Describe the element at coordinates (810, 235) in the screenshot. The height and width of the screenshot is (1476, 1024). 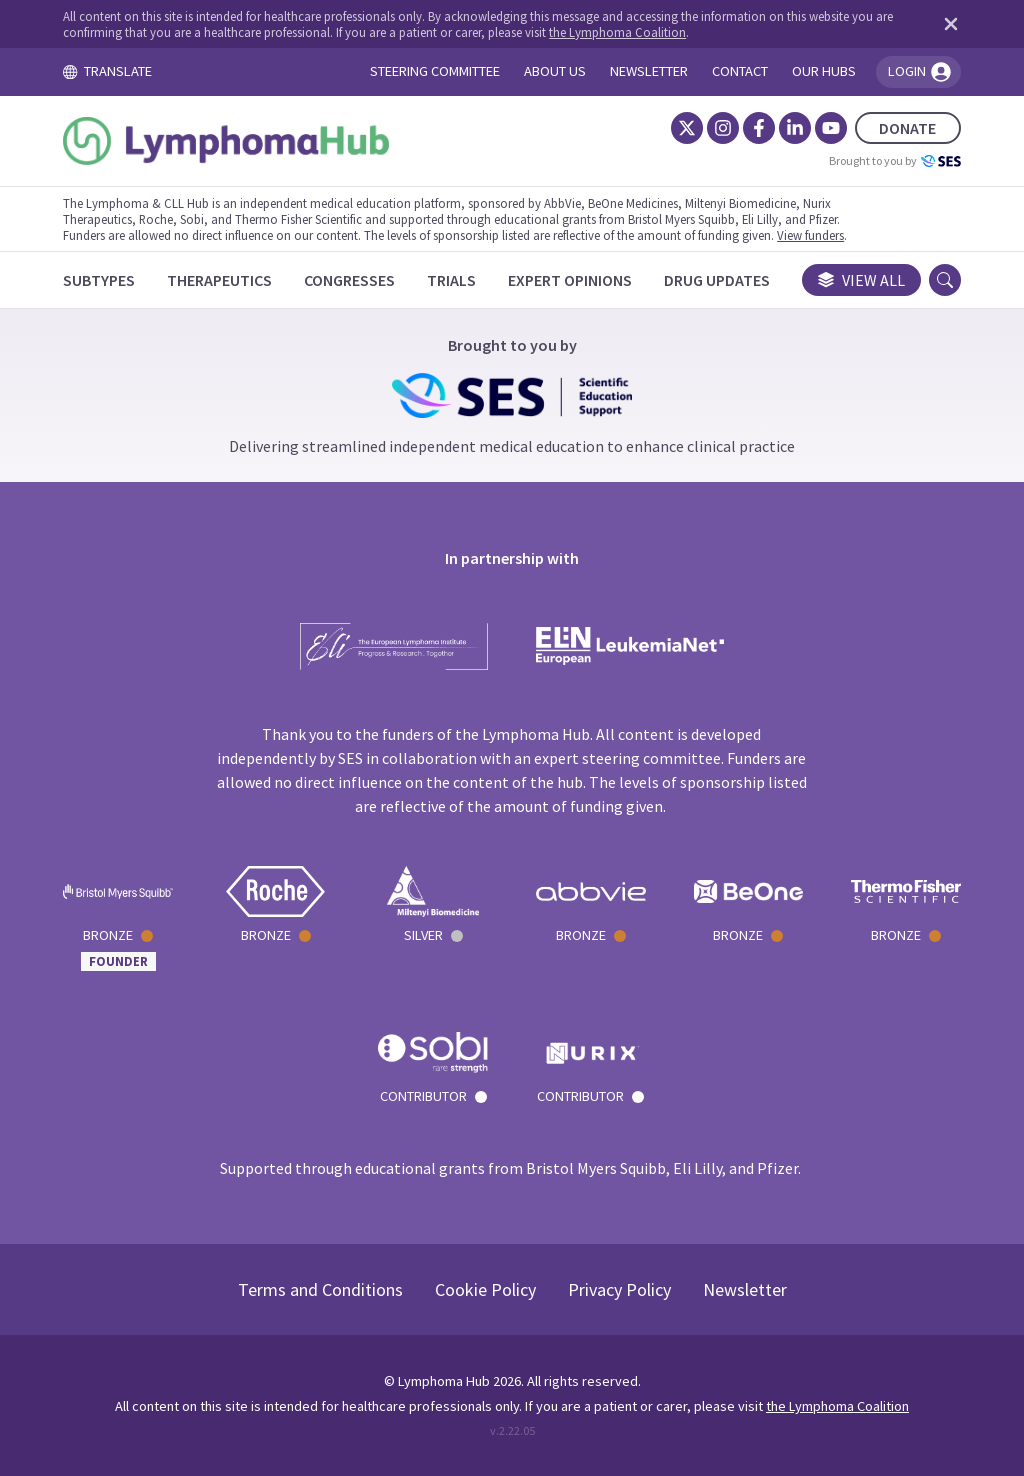
I see `View funders` at that location.